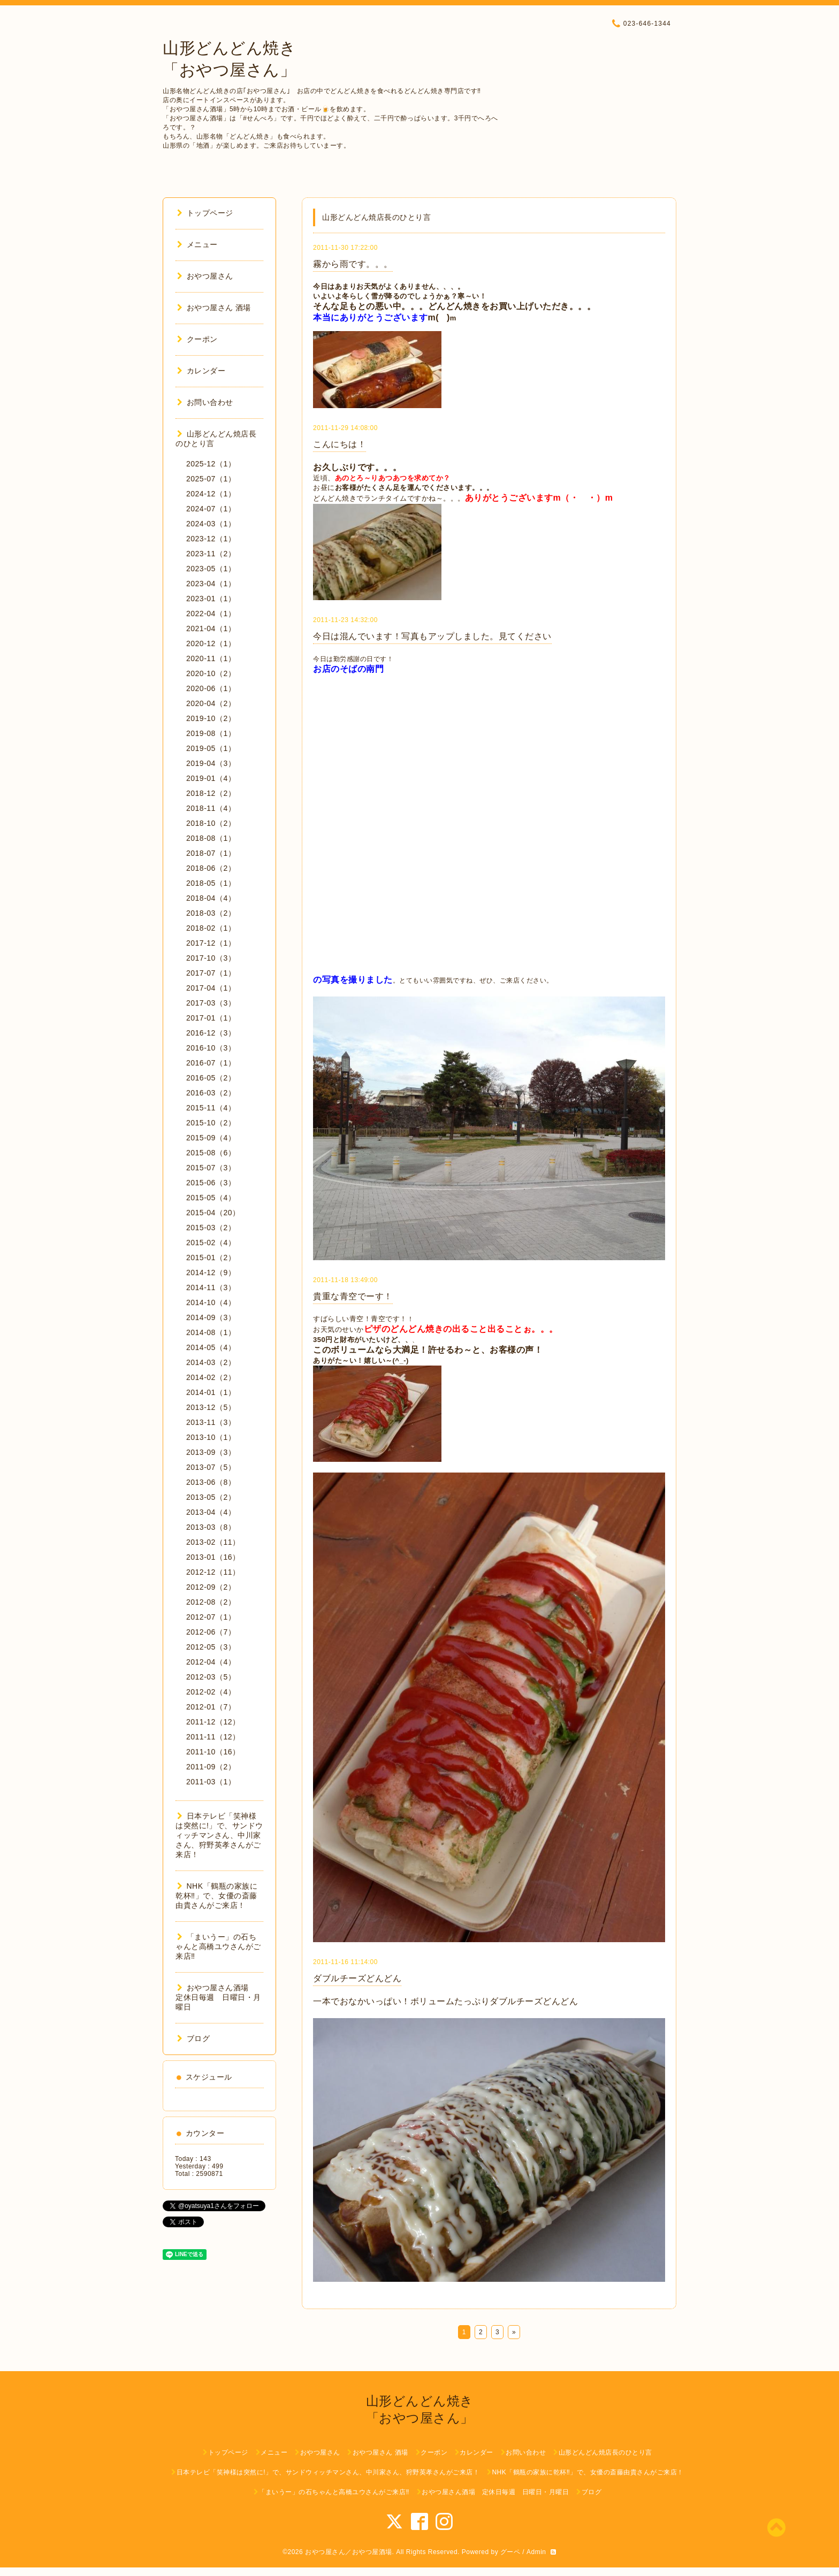 This screenshot has height=2576, width=839. Describe the element at coordinates (210, 823) in the screenshot. I see `2018-10（2）` at that location.